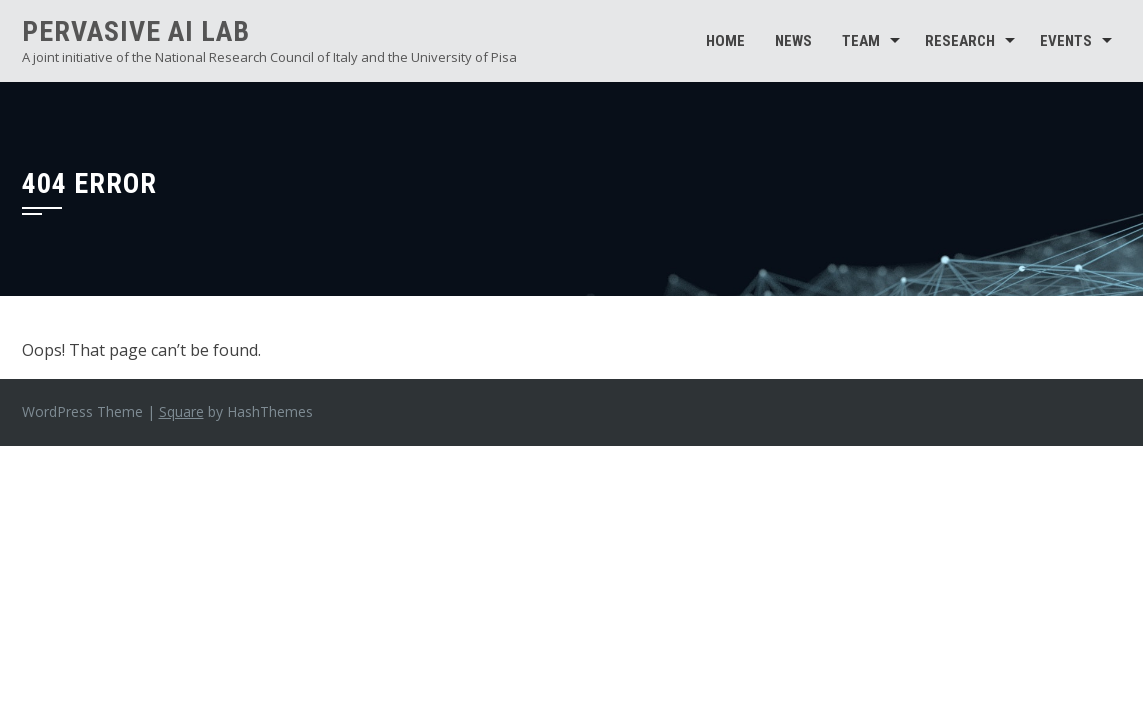  I want to click on Home, so click(725, 41).